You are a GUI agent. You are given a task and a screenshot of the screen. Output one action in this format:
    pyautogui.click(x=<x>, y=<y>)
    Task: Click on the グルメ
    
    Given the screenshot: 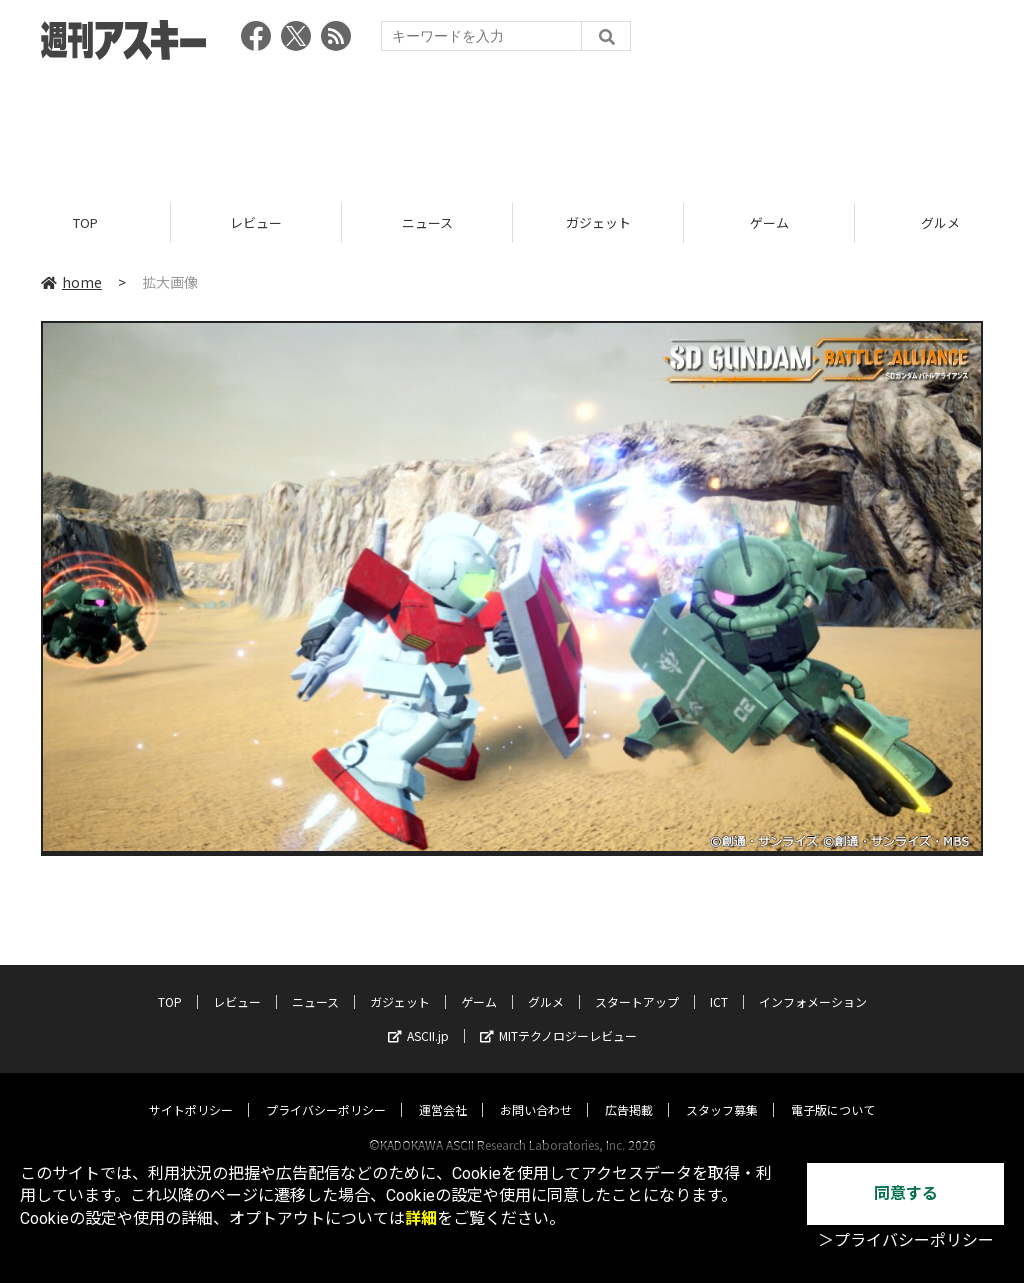 What is the action you would take?
    pyautogui.click(x=546, y=982)
    